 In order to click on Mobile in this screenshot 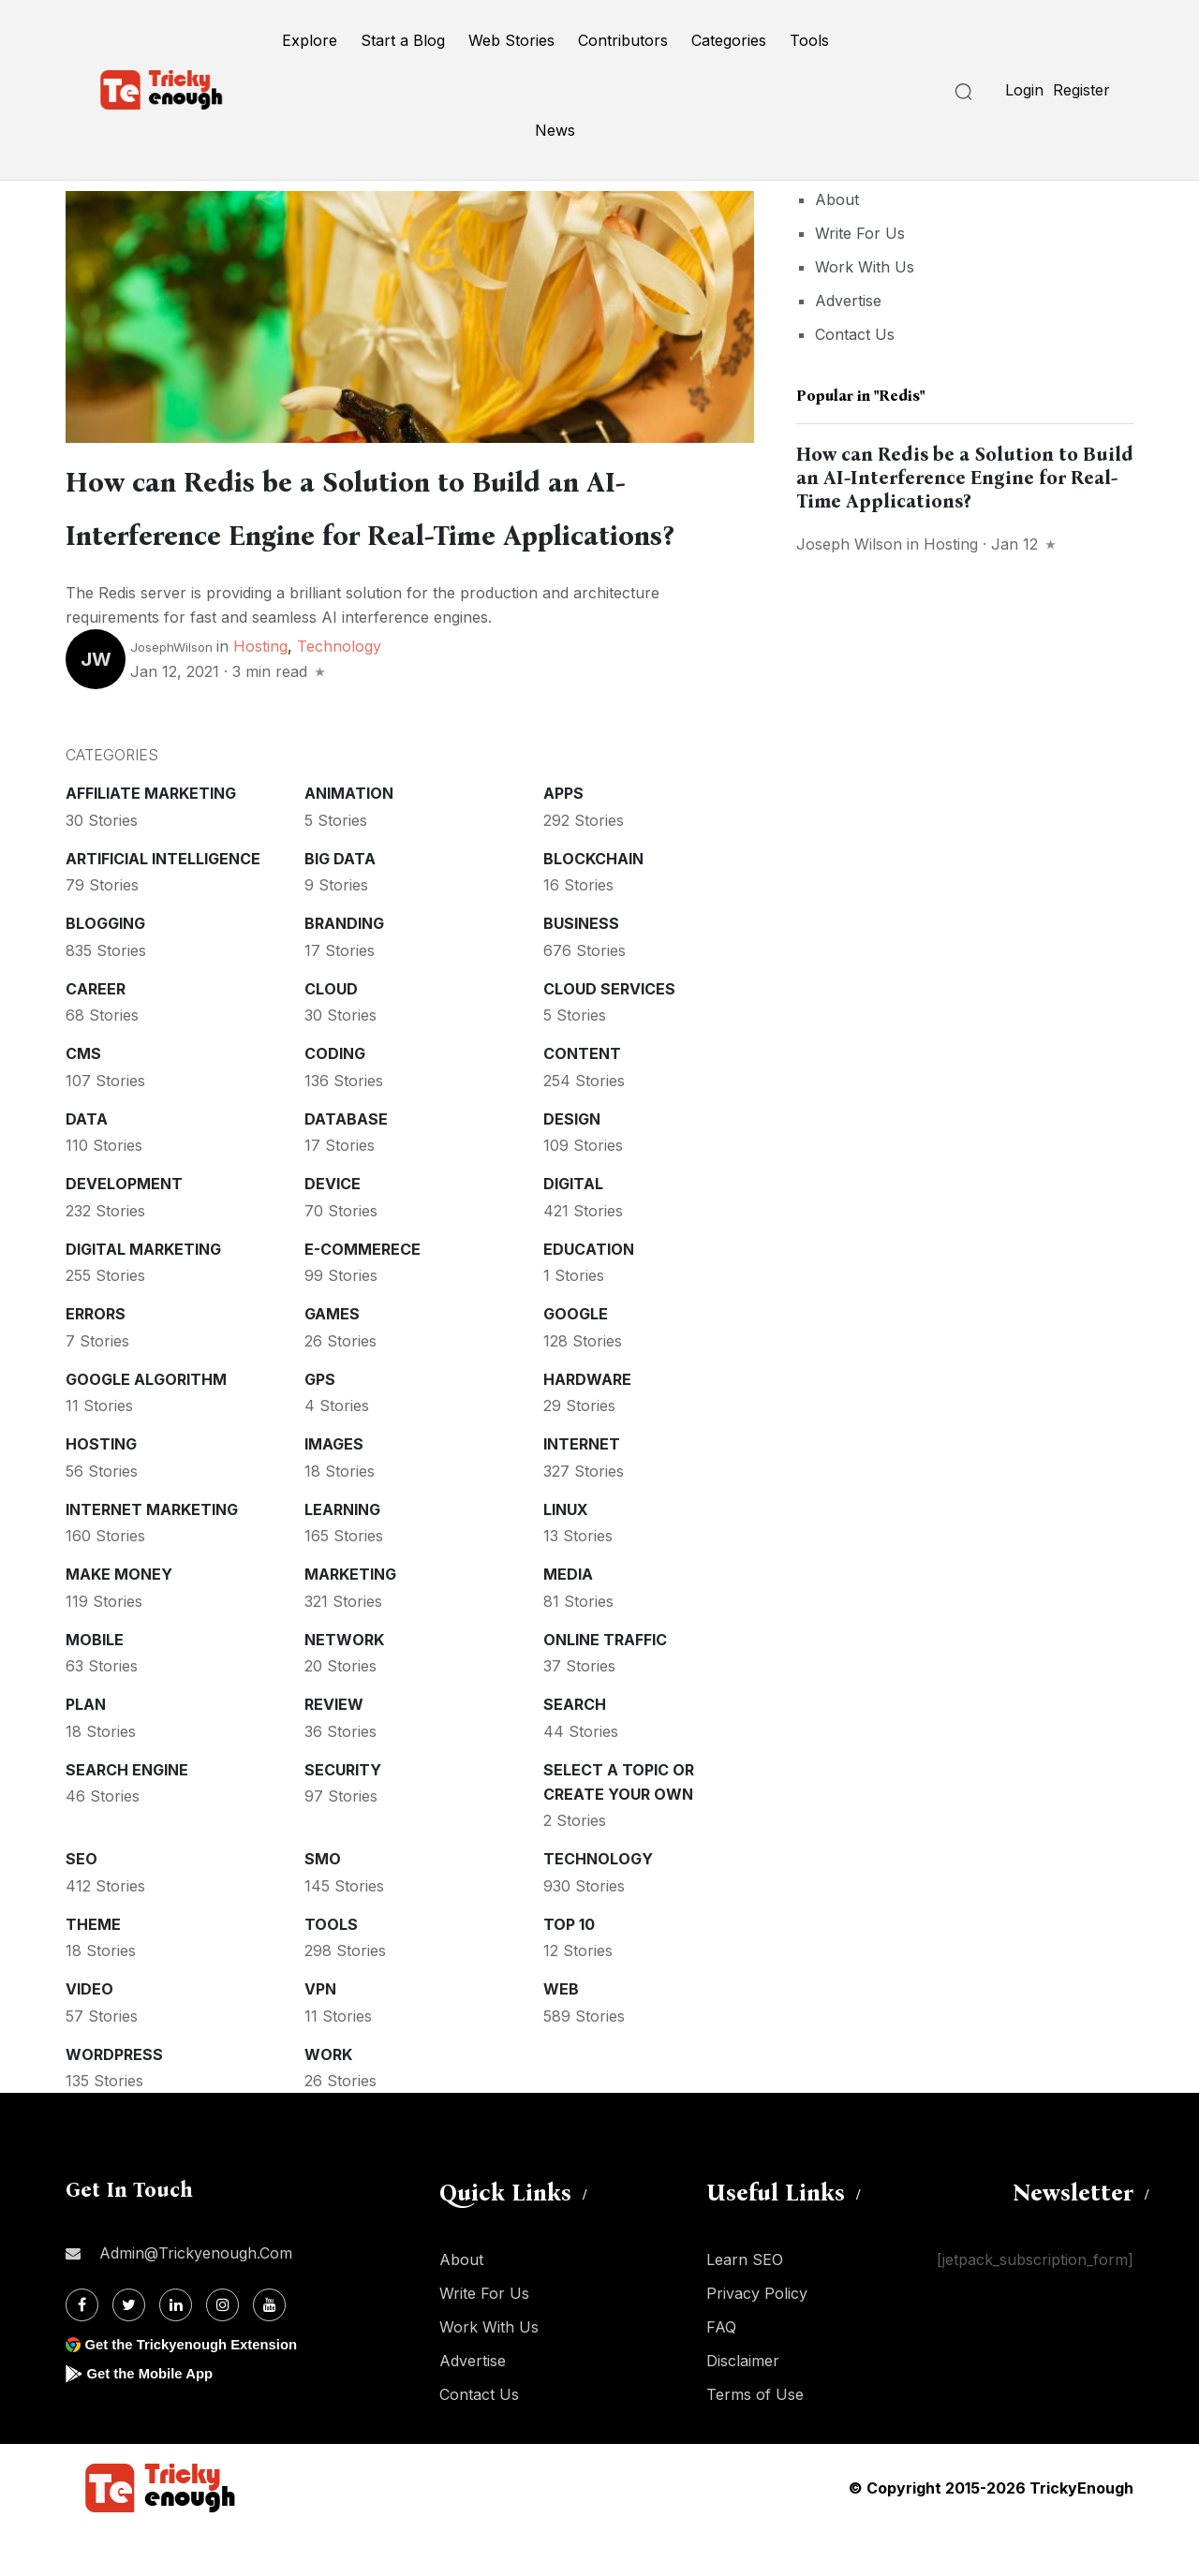, I will do `click(95, 1684)`.